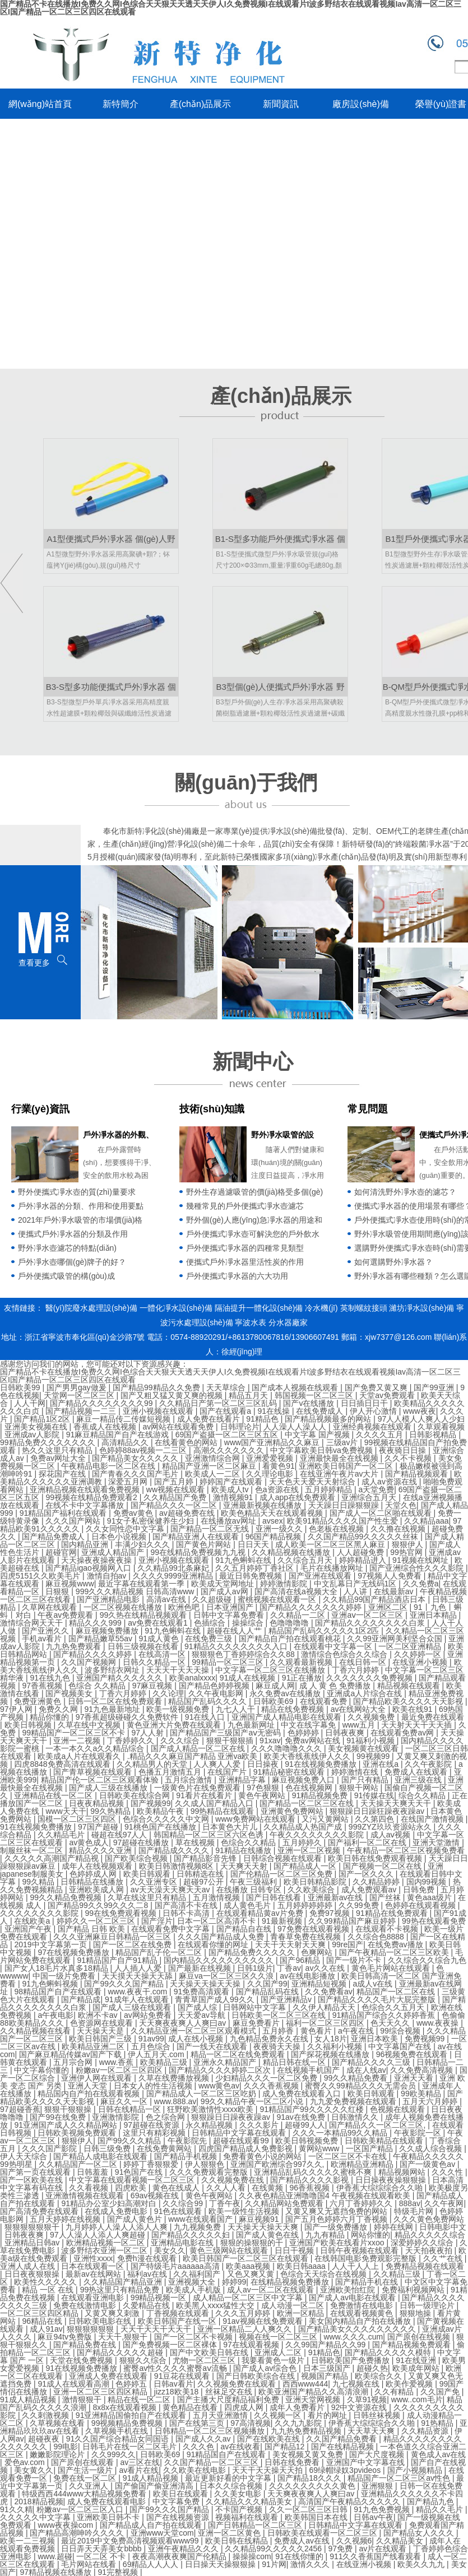  Describe the element at coordinates (40, 1913) in the screenshot. I see `久久久久久久久久影院` at that location.